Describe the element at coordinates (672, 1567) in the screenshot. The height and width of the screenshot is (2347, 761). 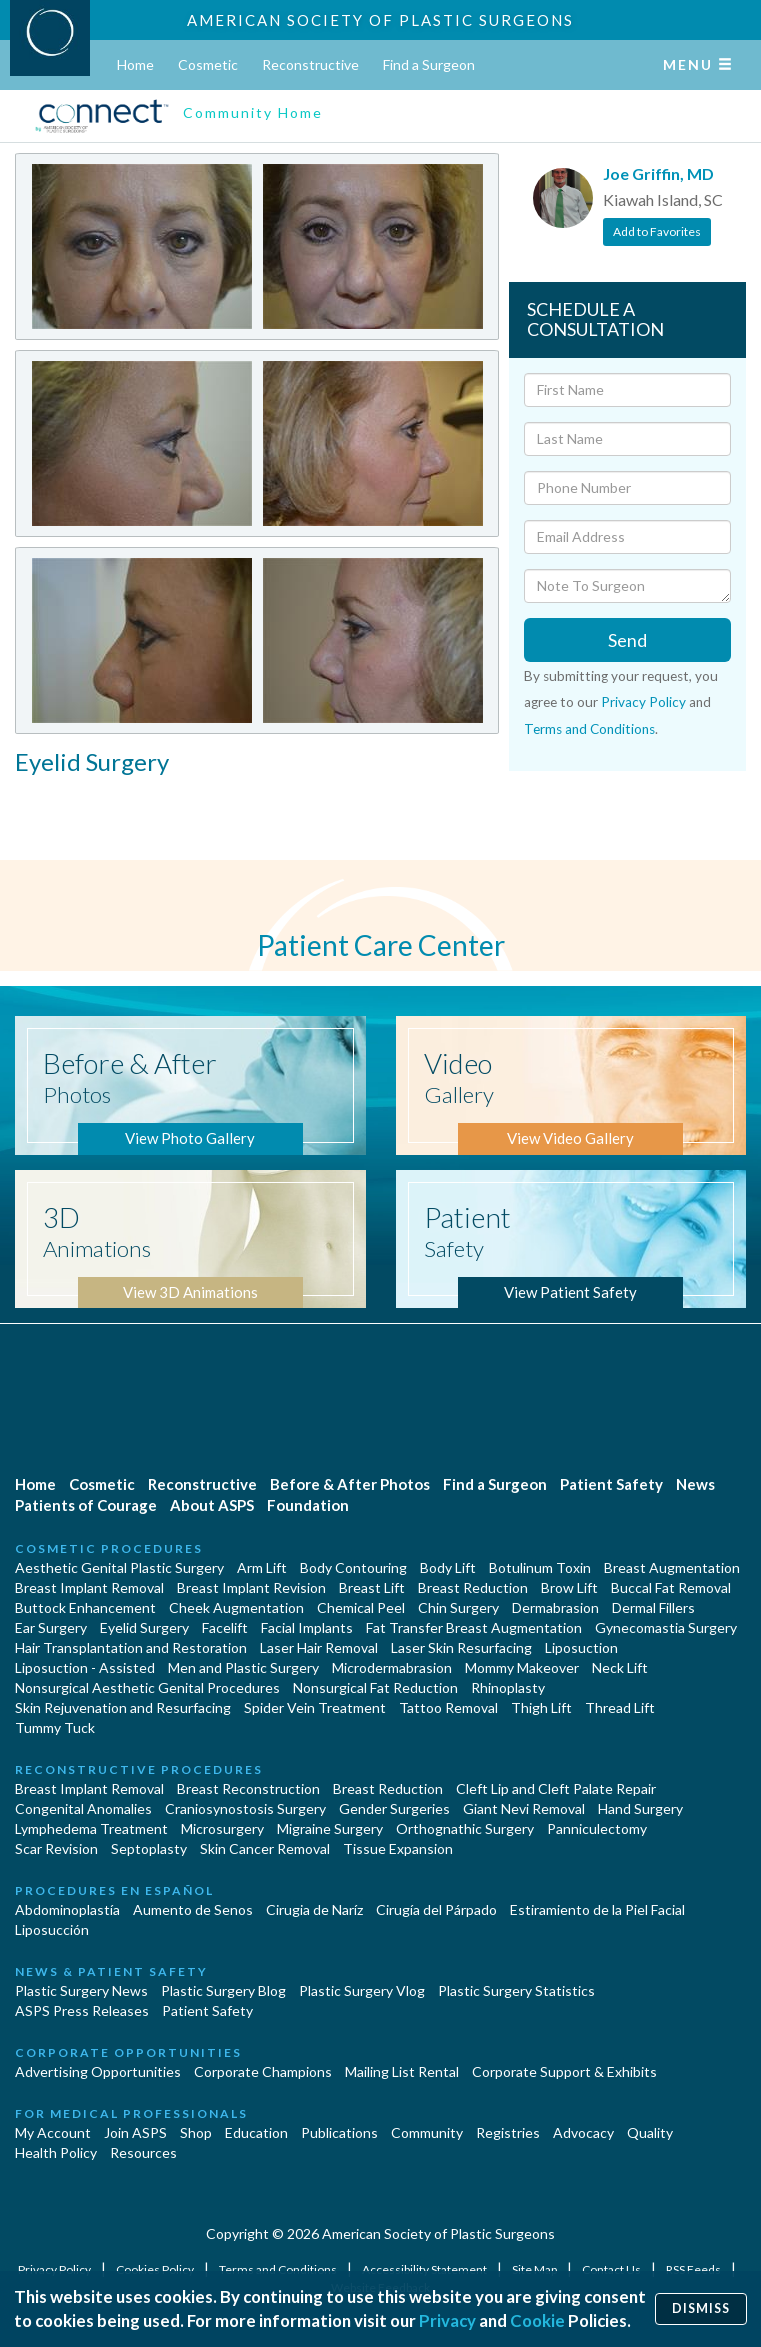
I see `Breast Augmentation` at that location.